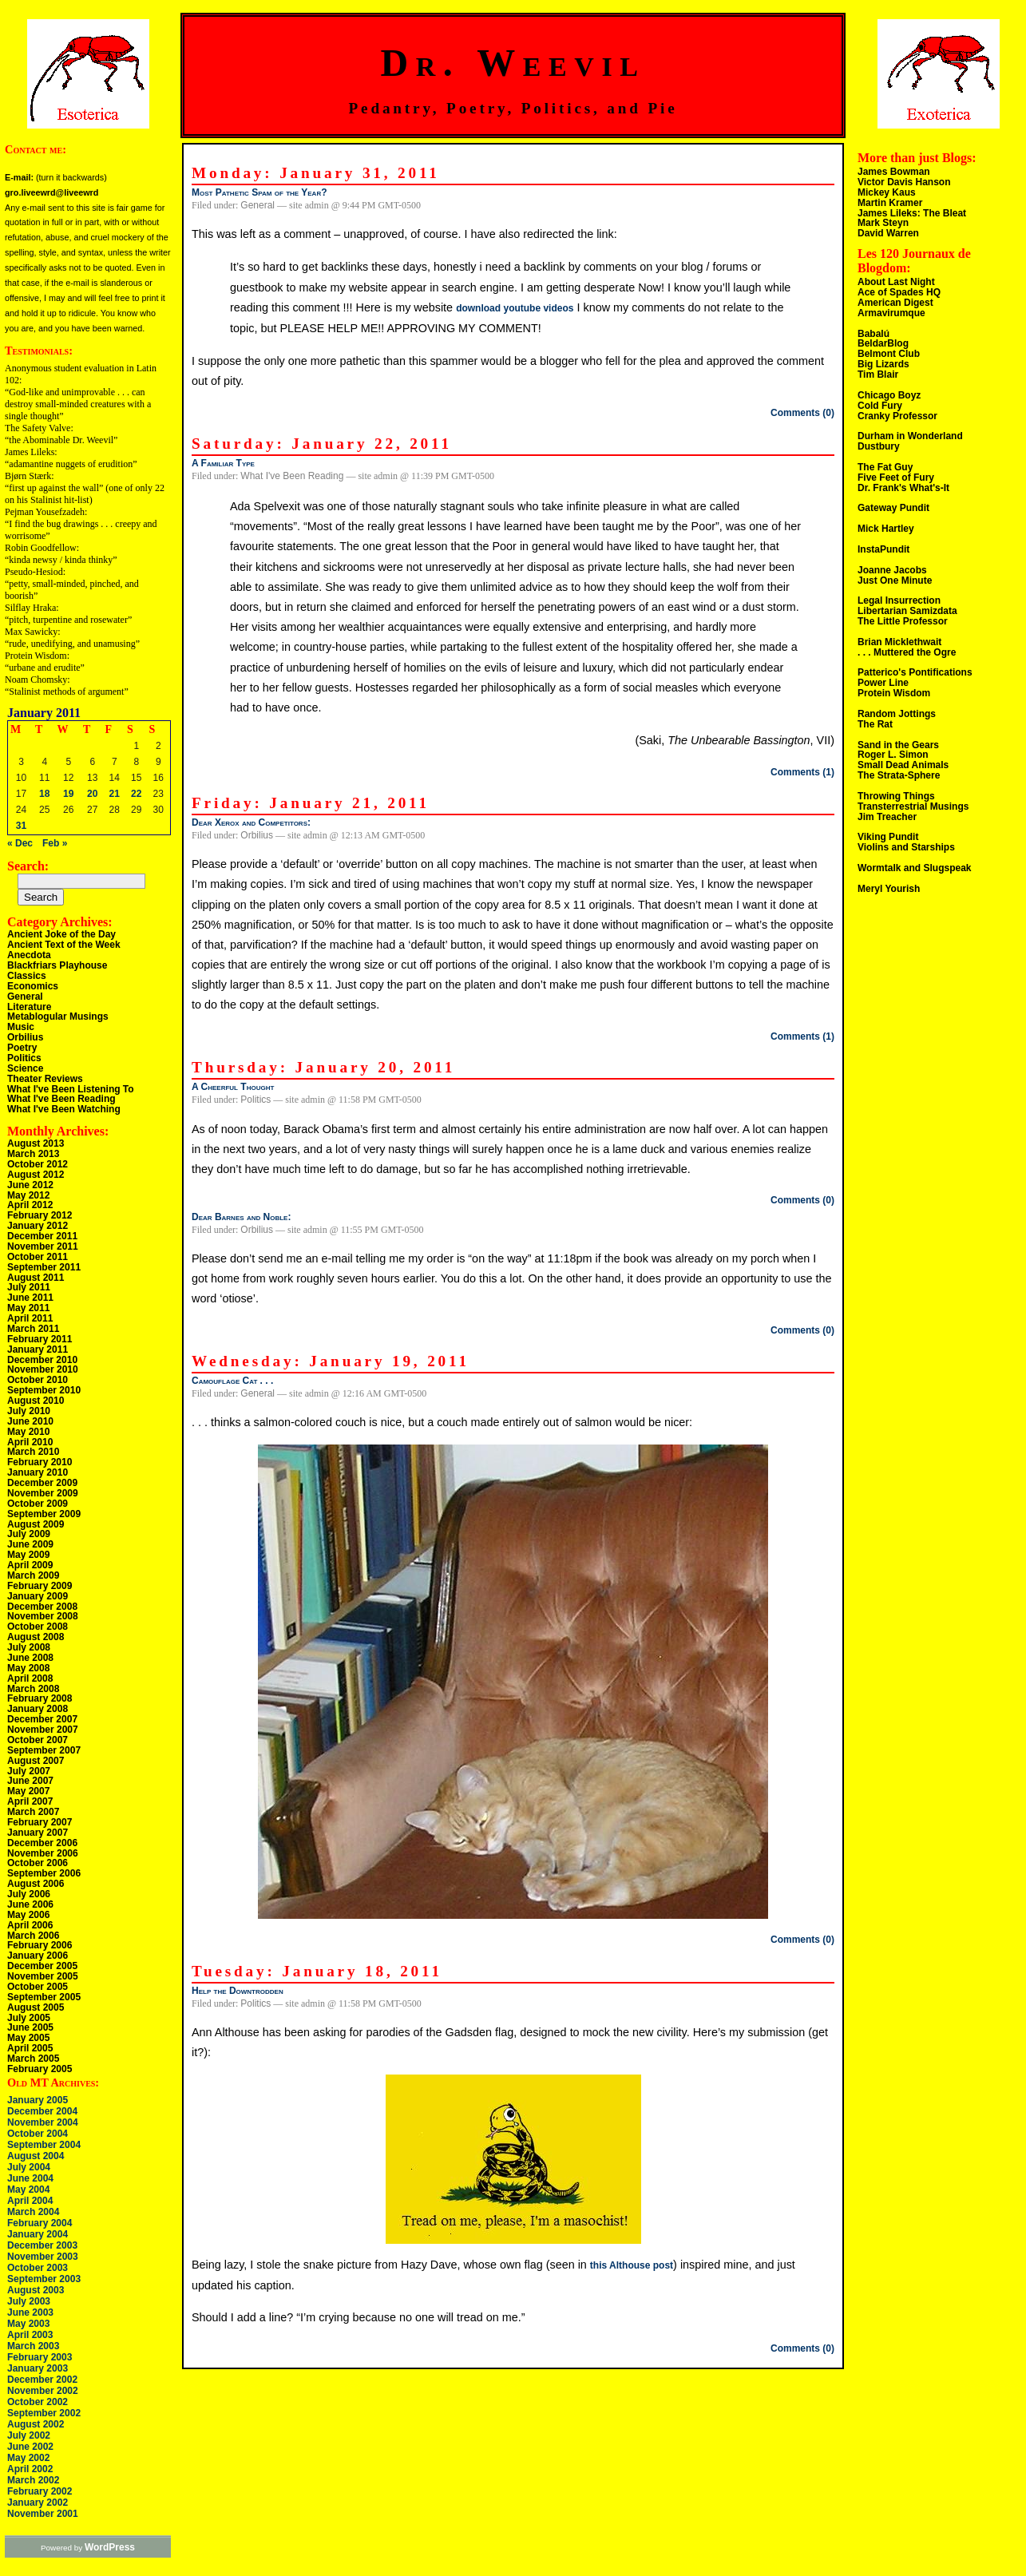 The width and height of the screenshot is (1026, 2576). What do you see at coordinates (39, 1945) in the screenshot?
I see `February 2006` at bounding box center [39, 1945].